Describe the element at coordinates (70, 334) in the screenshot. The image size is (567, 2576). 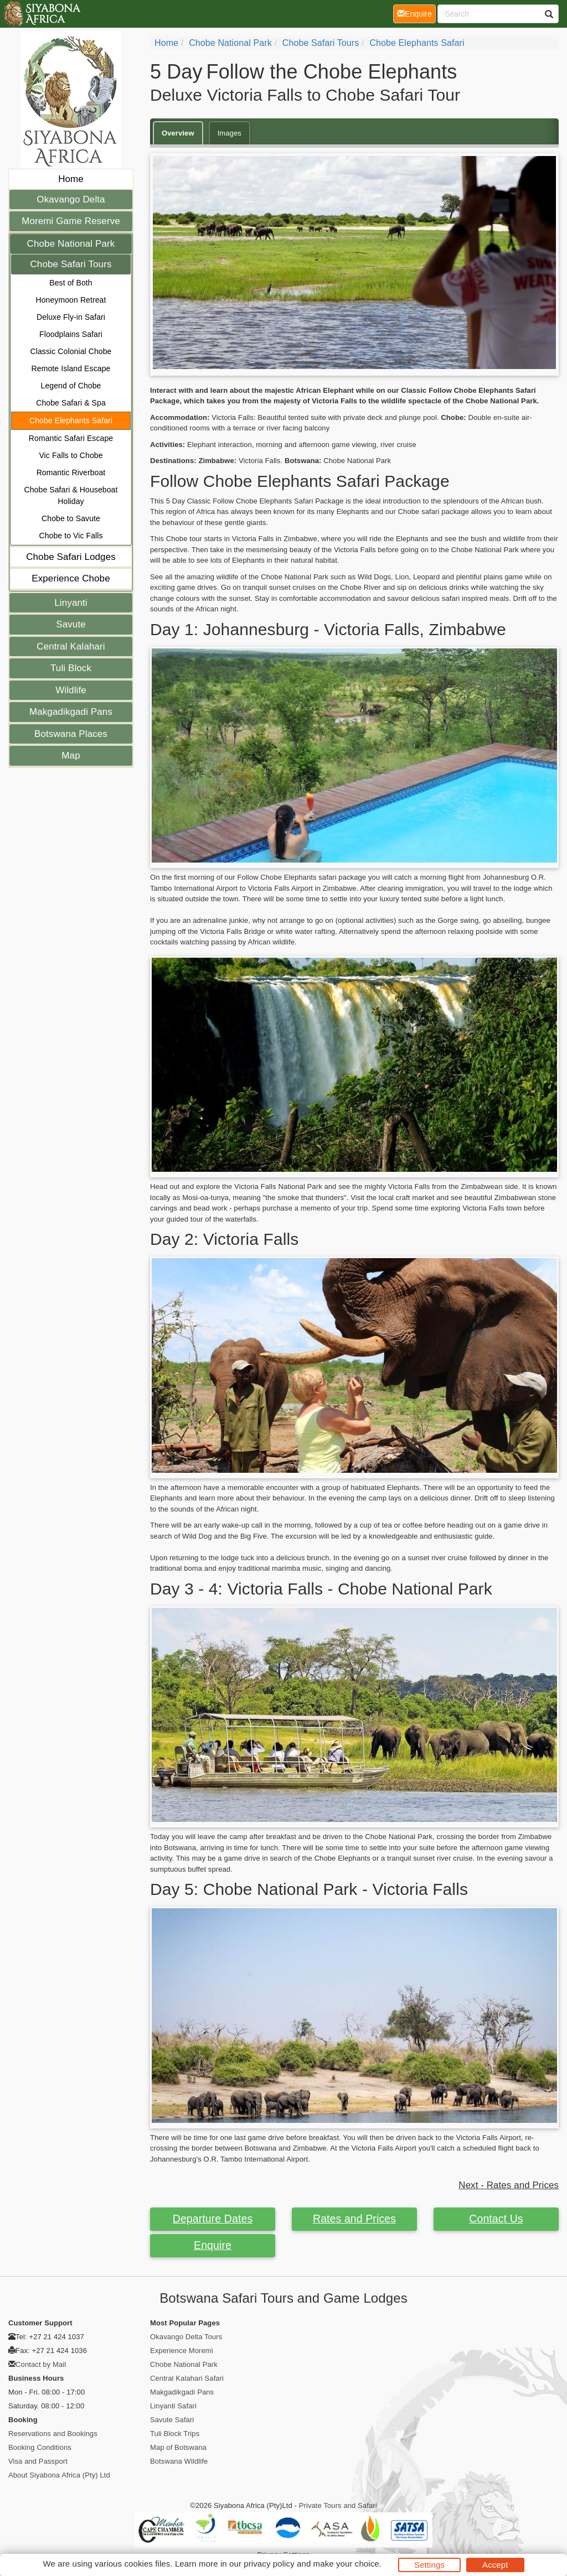
I see `Floodplains Safari` at that location.